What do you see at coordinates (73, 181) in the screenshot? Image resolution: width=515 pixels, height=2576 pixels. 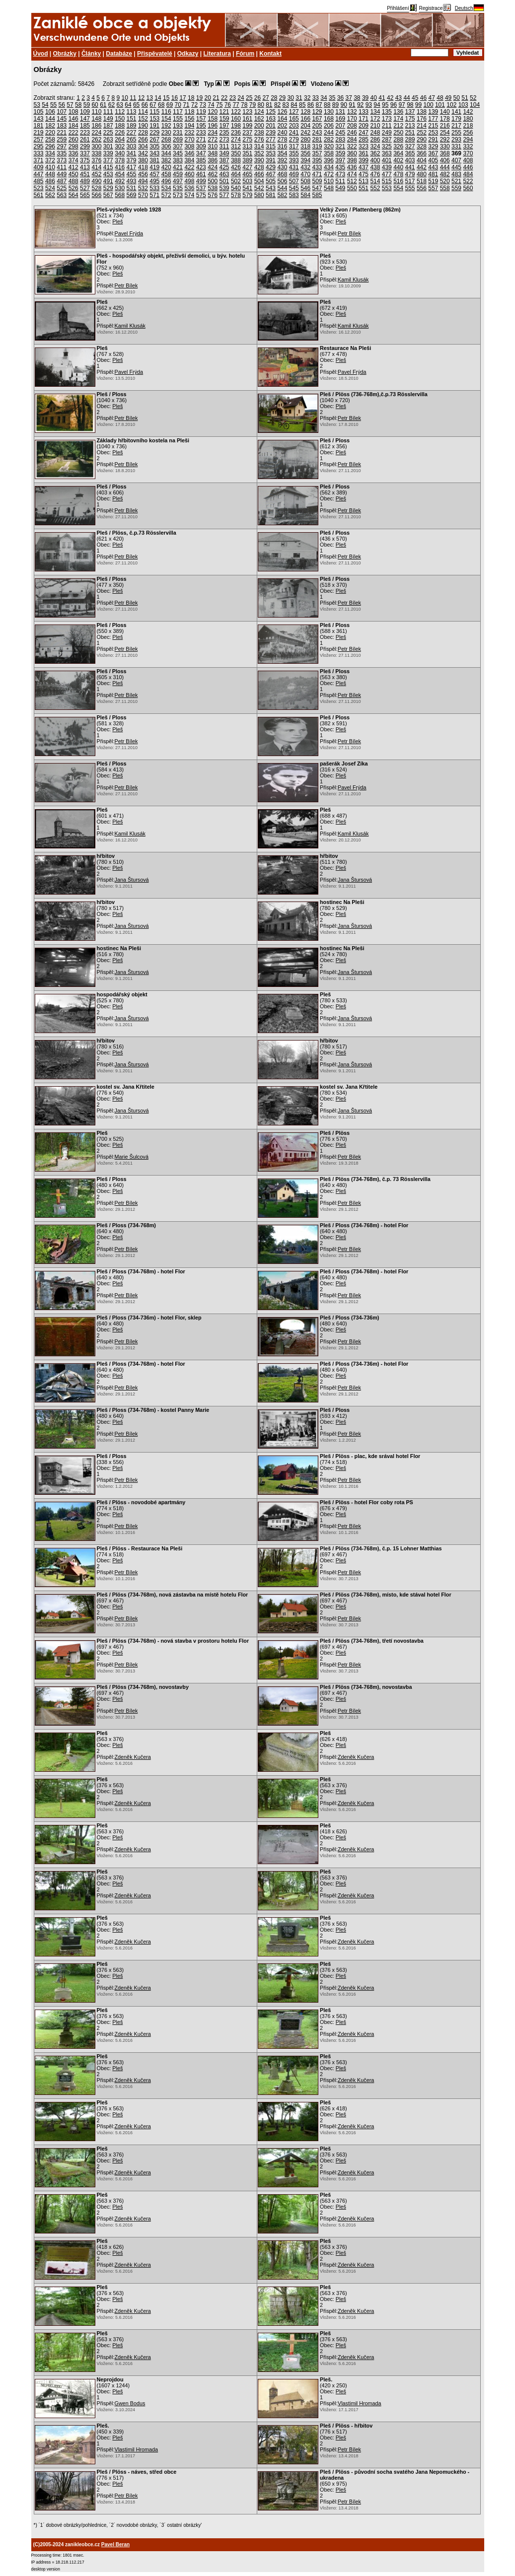 I see `488` at bounding box center [73, 181].